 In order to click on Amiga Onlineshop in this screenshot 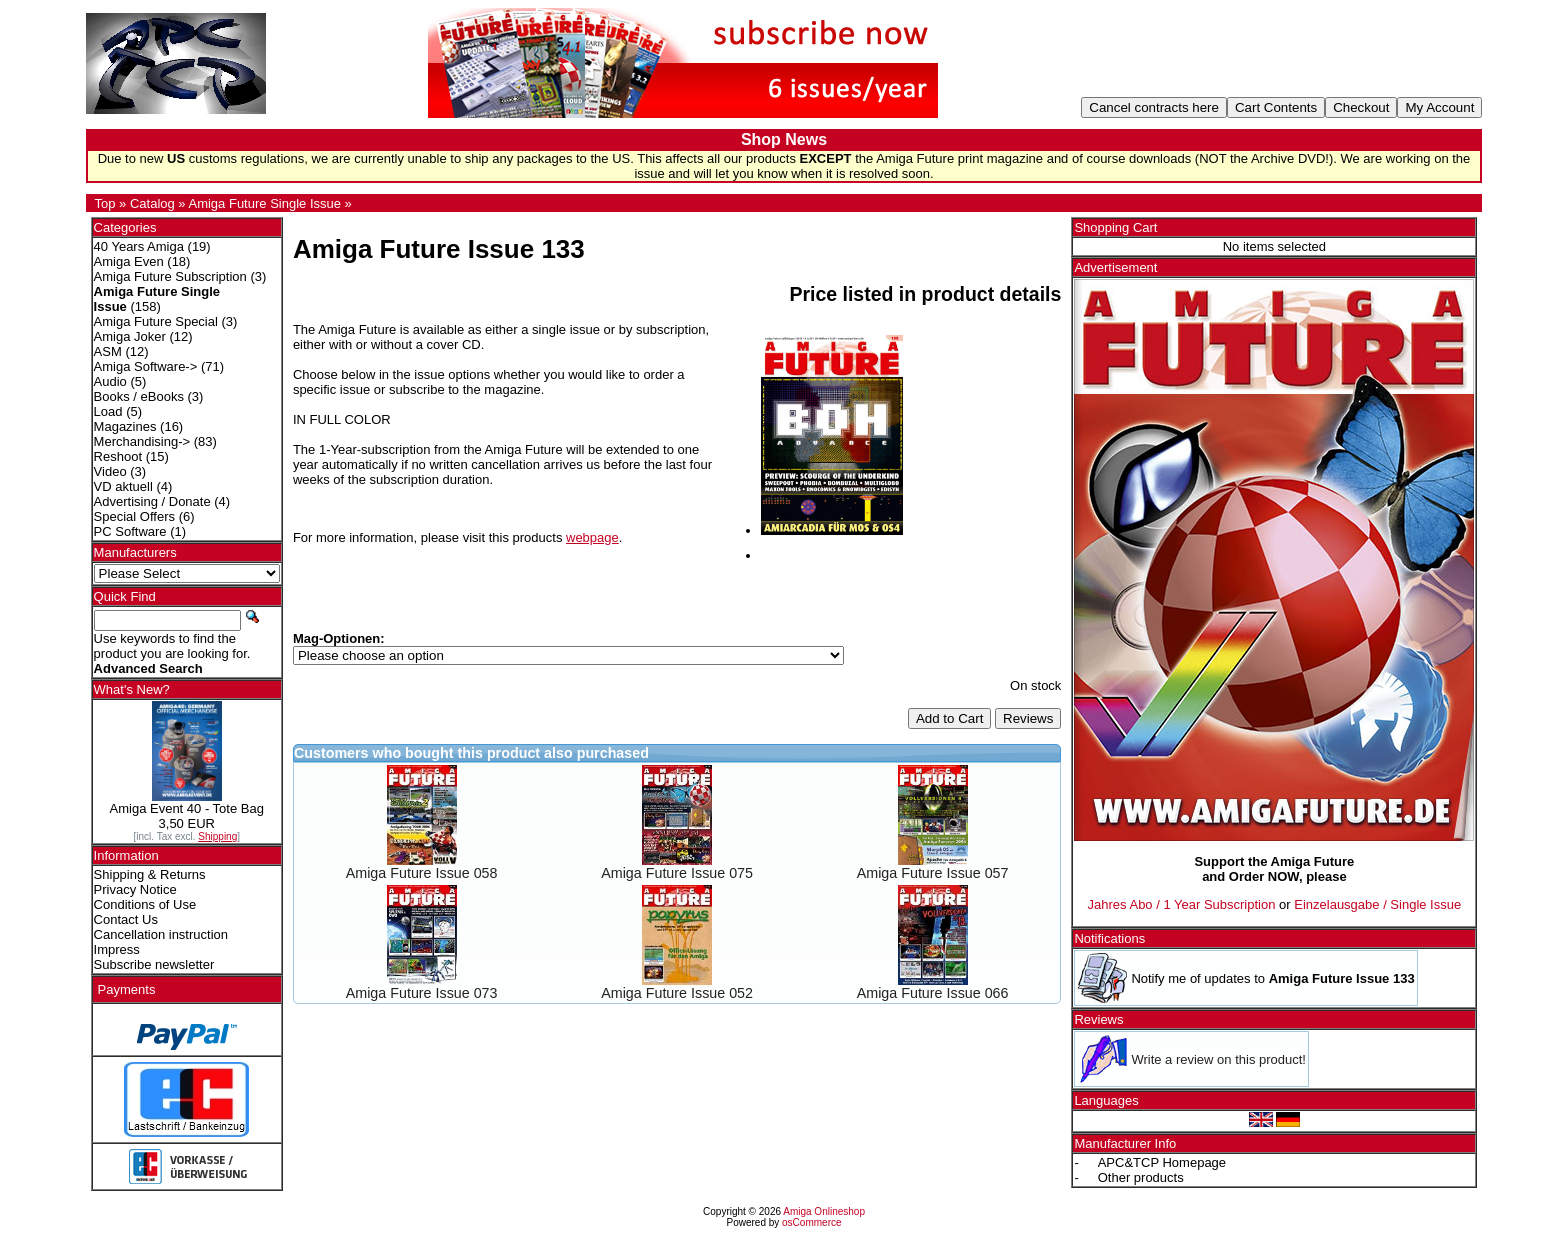, I will do `click(824, 1211)`.